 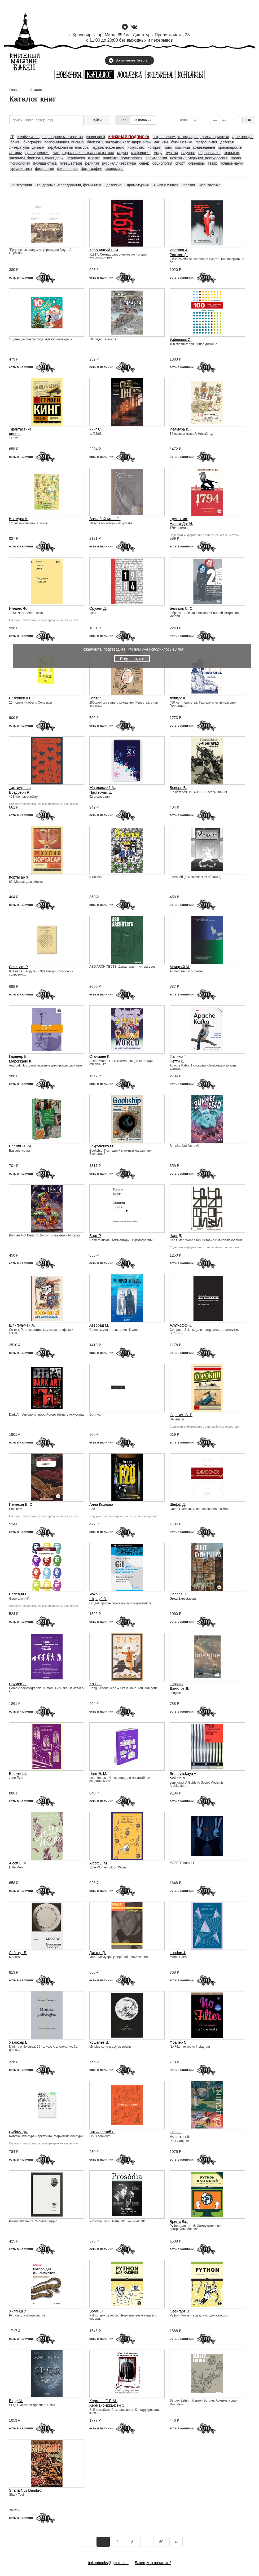 What do you see at coordinates (188, 185) in the screenshot?
I see `_поэзия` at bounding box center [188, 185].